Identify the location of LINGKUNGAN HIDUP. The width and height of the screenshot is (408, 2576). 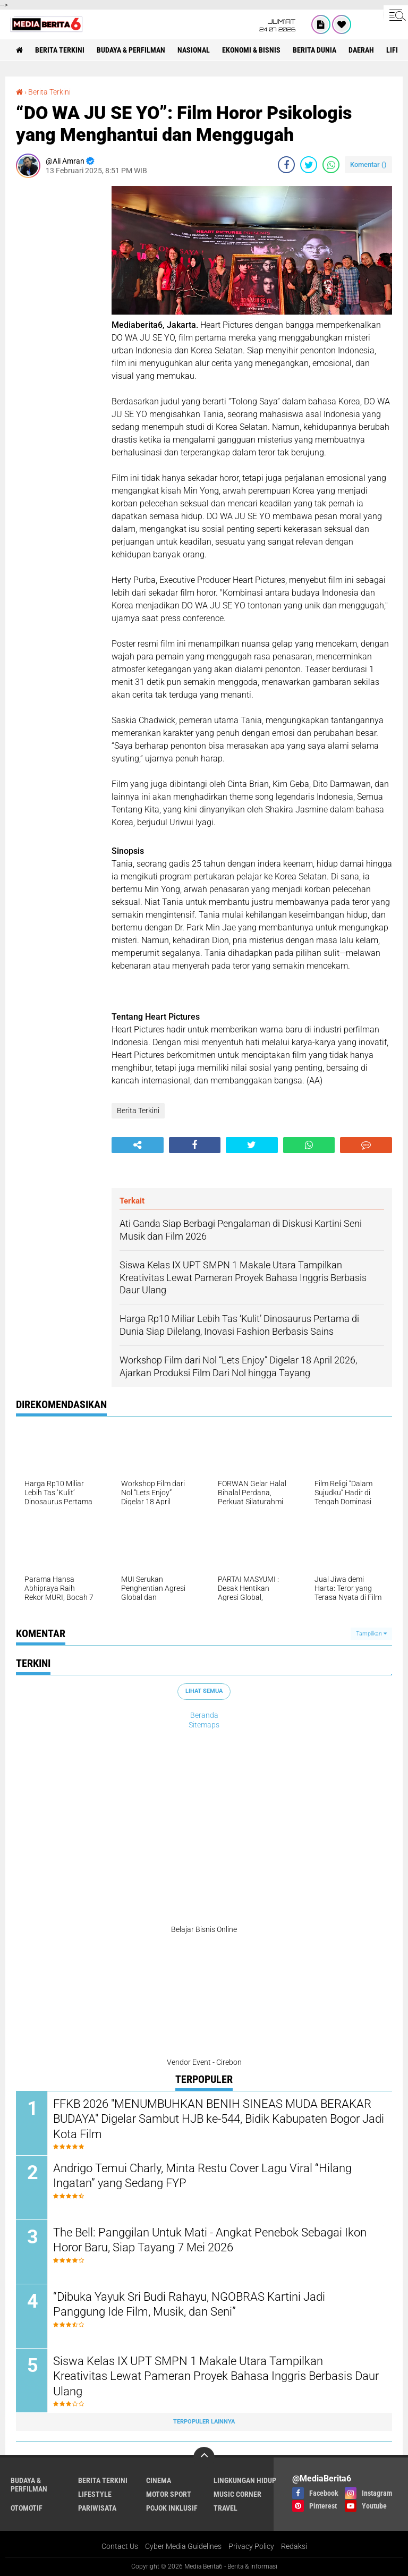
(245, 2480).